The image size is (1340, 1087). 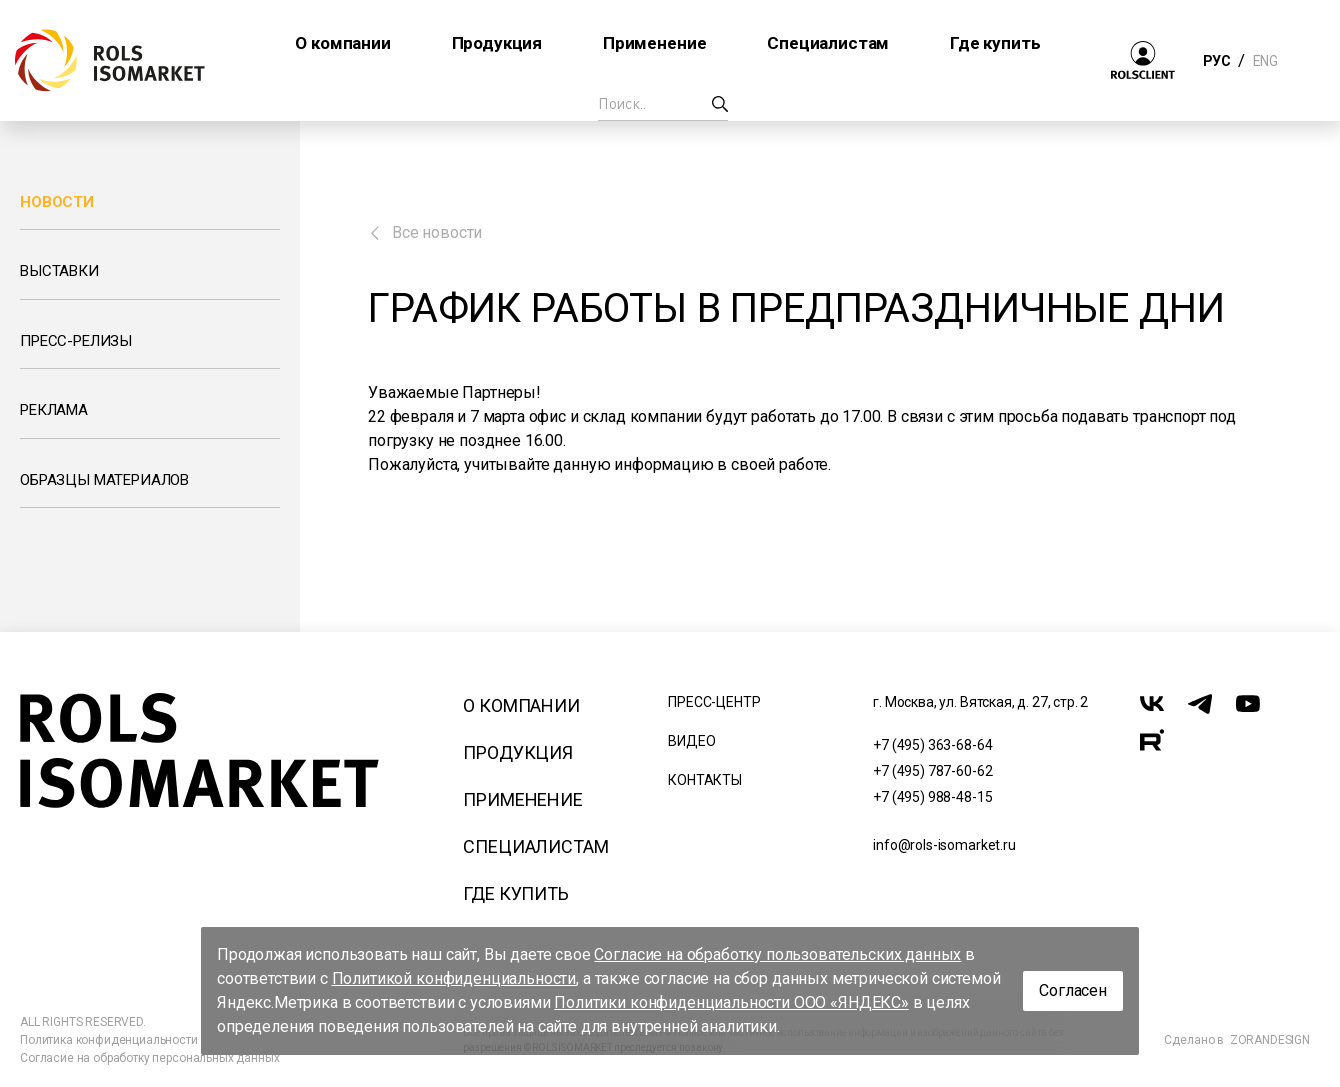 What do you see at coordinates (497, 43) in the screenshot?
I see `Продукция [button]` at bounding box center [497, 43].